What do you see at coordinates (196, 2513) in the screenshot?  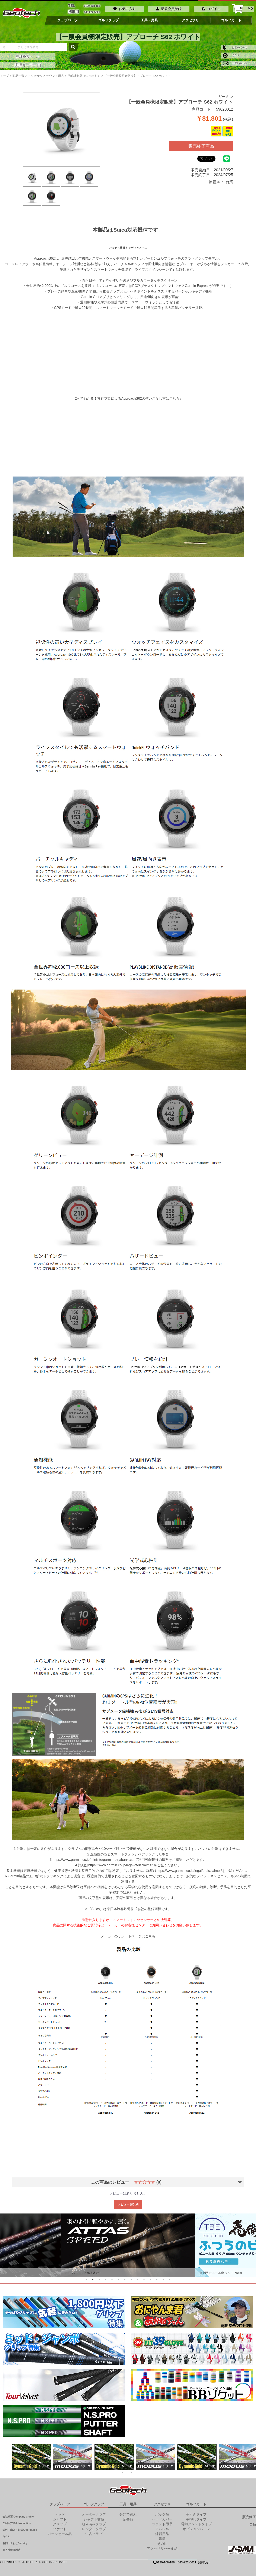 I see `手引きタイプ` at bounding box center [196, 2513].